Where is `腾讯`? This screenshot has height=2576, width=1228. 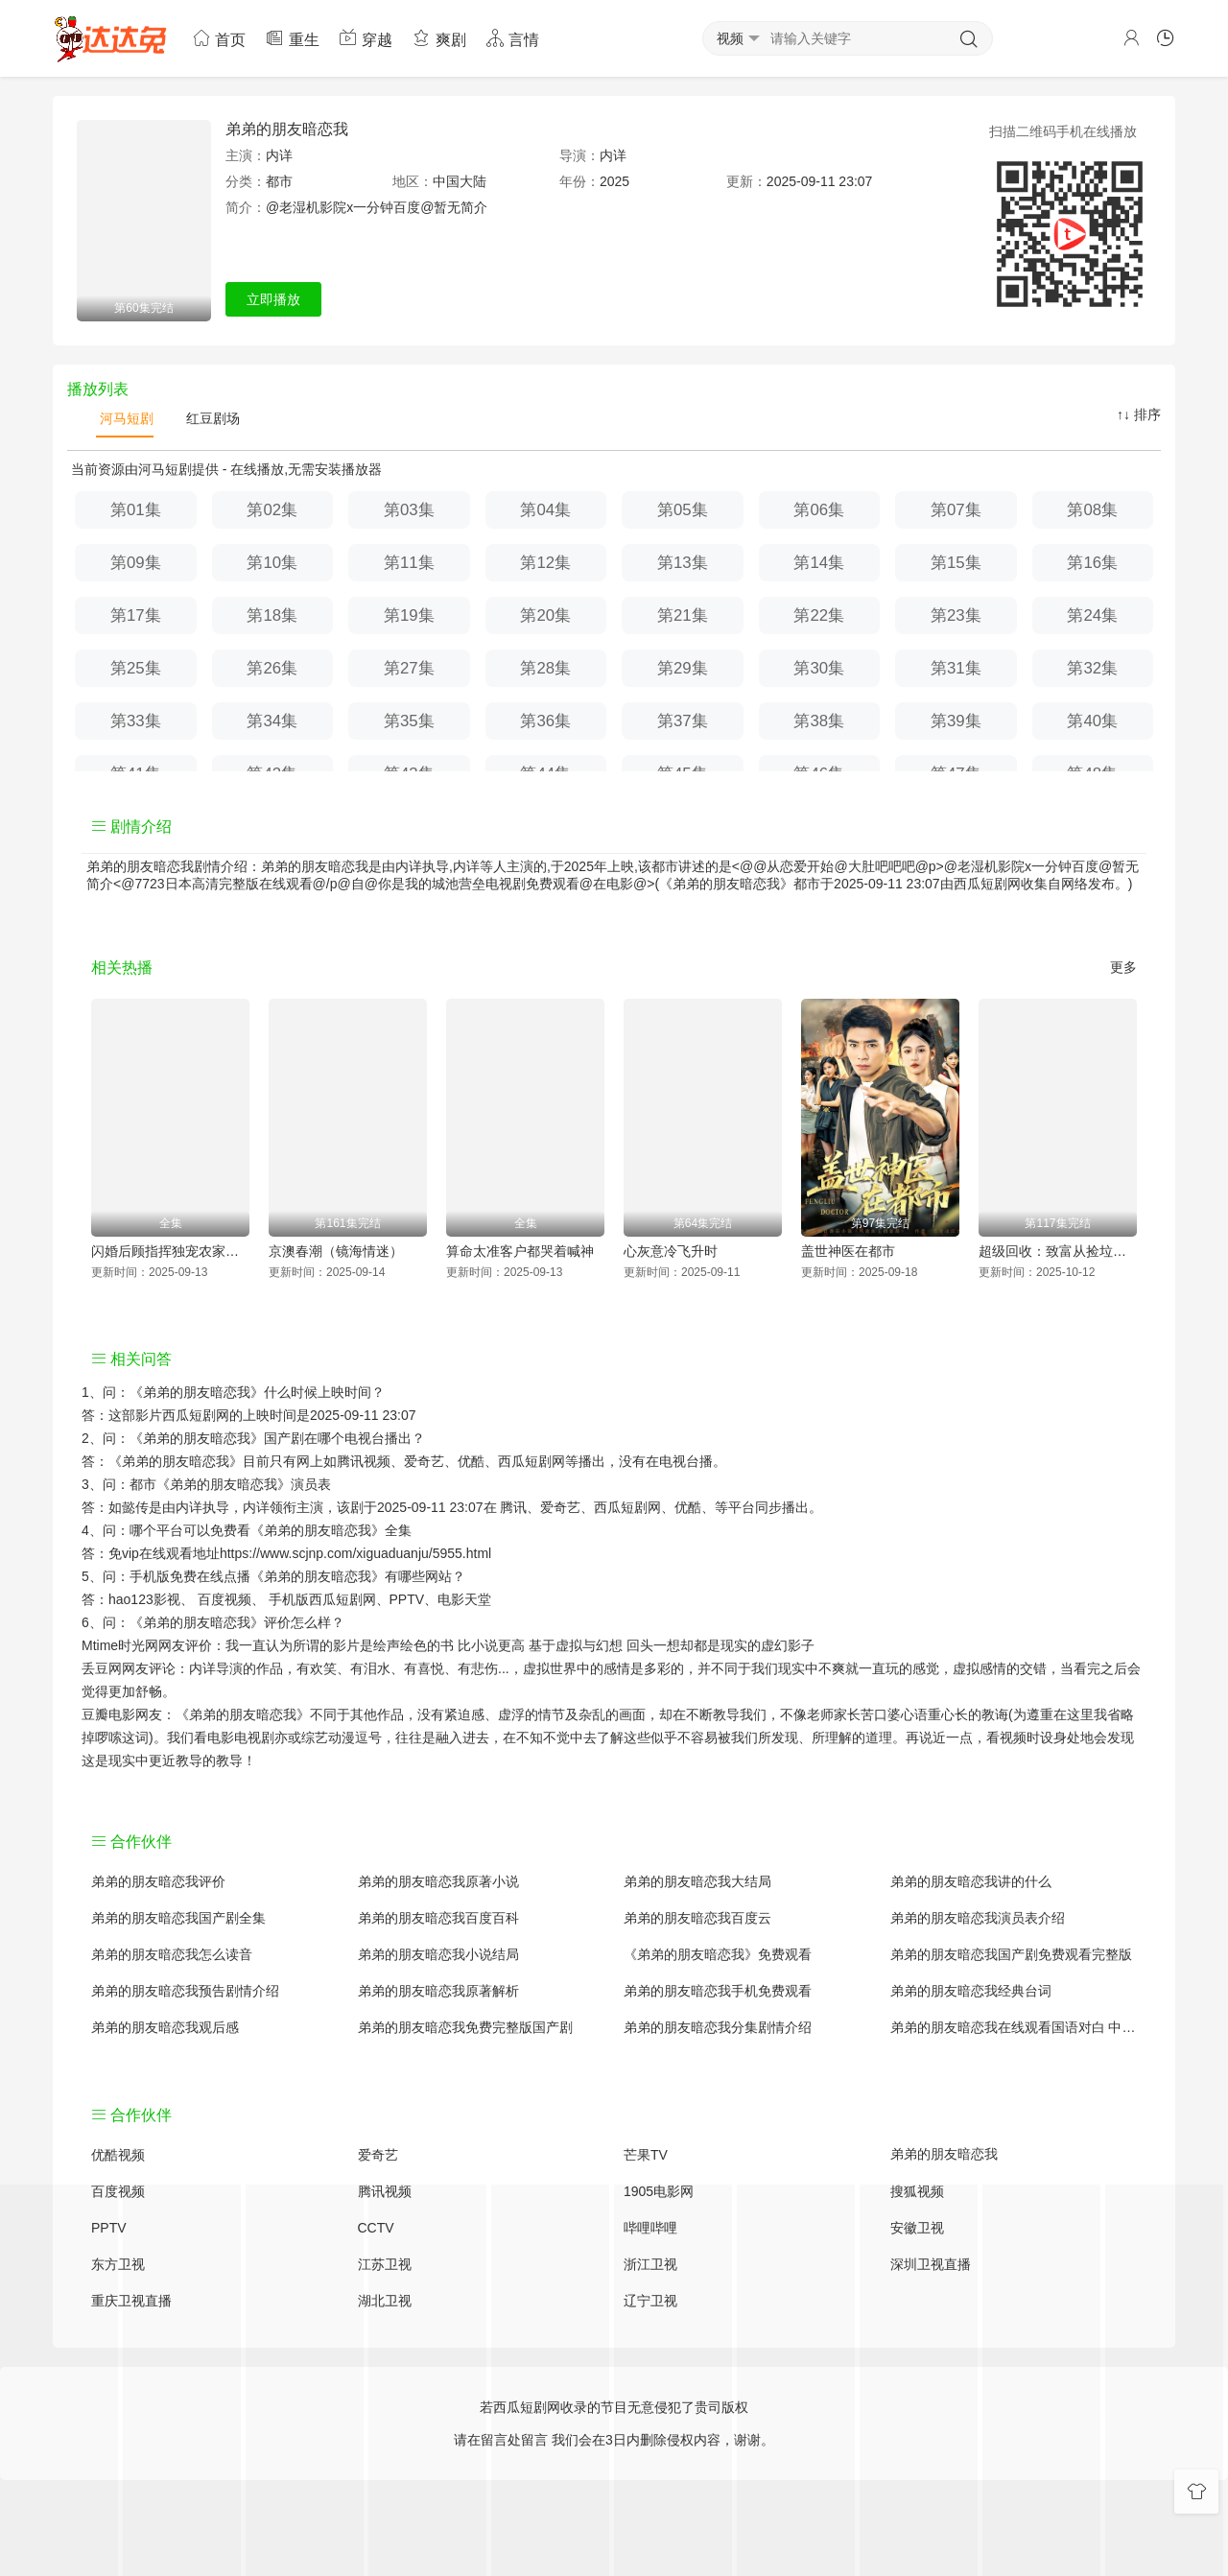
腾讯 is located at coordinates (513, 1507).